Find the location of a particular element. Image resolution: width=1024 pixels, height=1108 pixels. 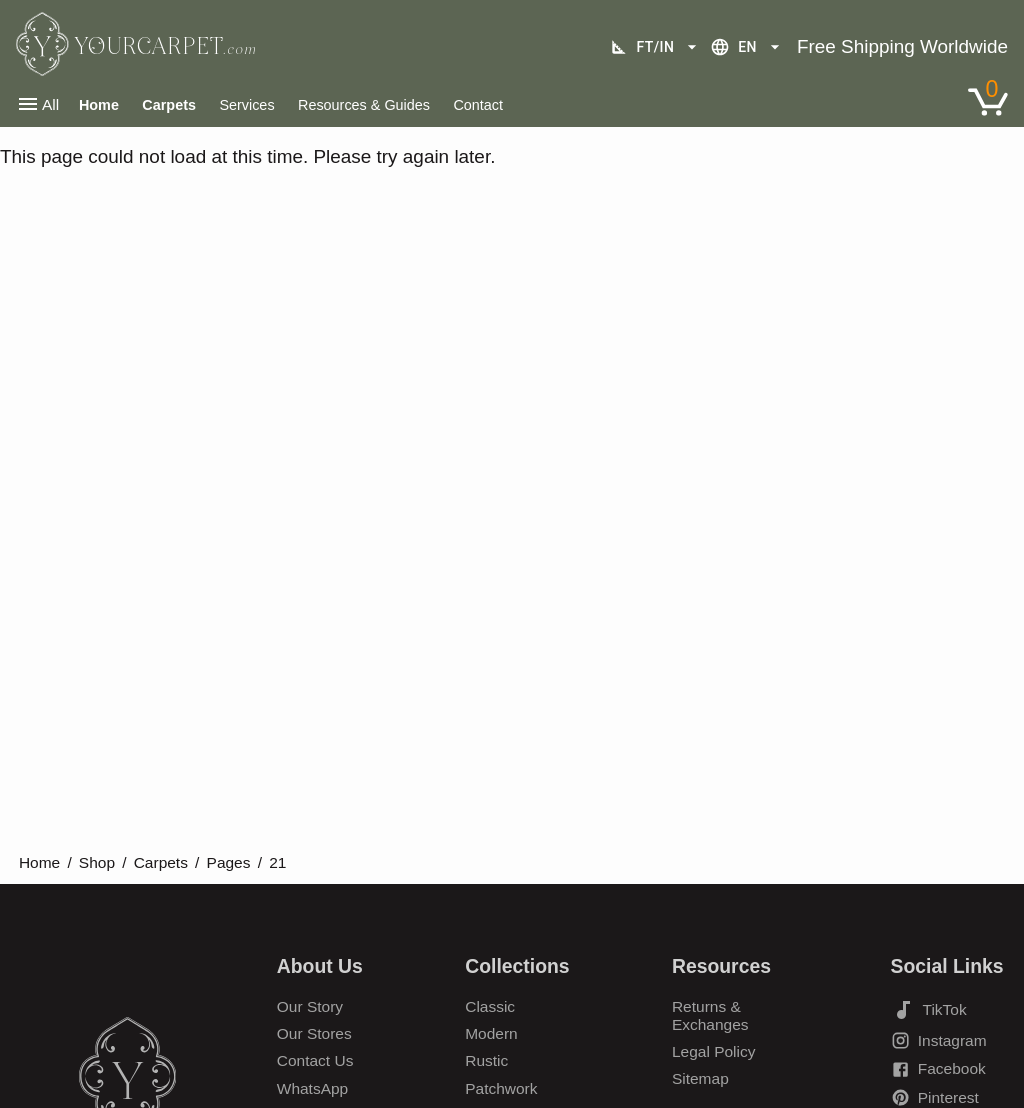

TikTok is located at coordinates (929, 1010).